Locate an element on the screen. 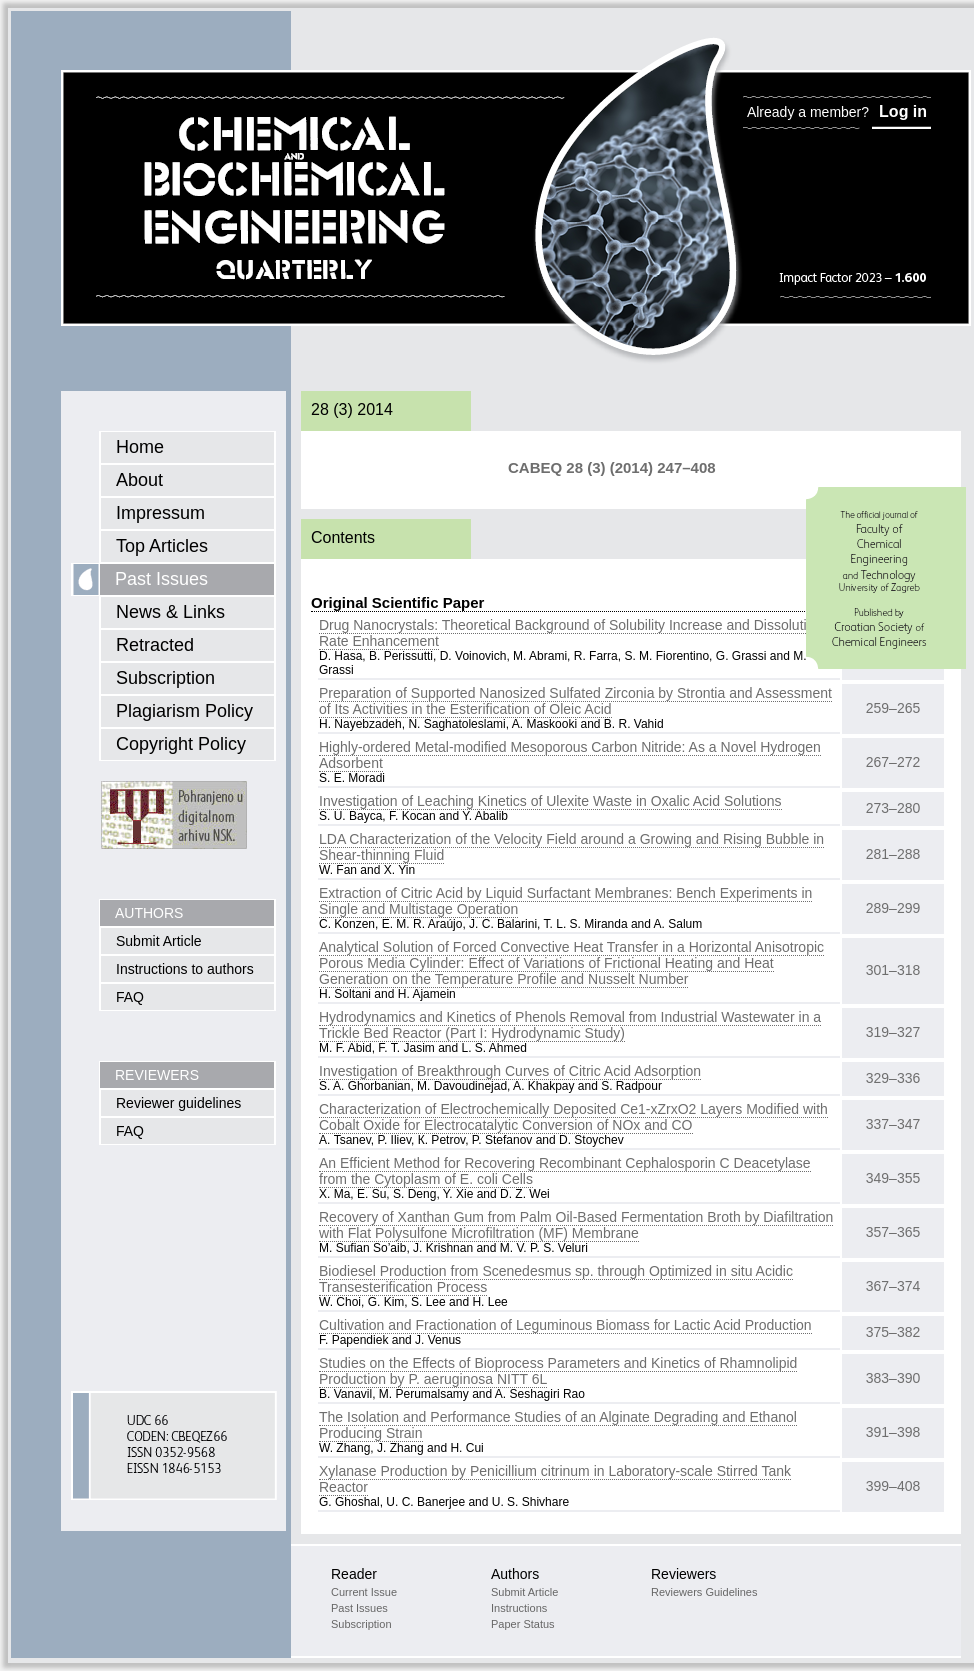 Image resolution: width=974 pixels, height=1671 pixels. LDA Characterization of the Velocity Field around a Growing and Rising Bubble in Shear-thinning Fluid is located at coordinates (571, 847).